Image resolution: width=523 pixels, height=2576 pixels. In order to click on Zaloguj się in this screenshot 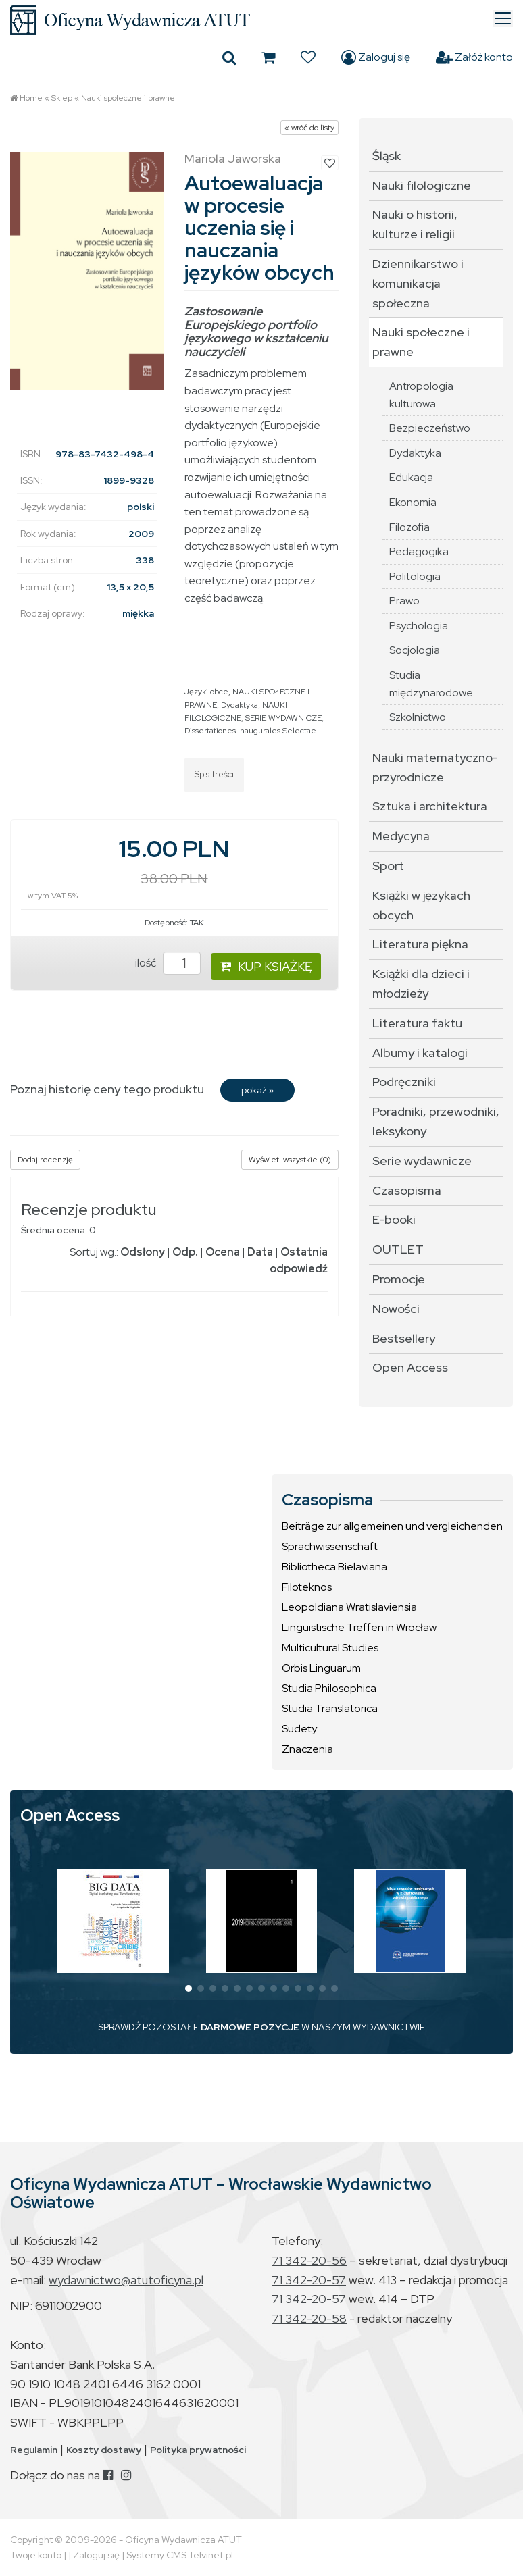, I will do `click(375, 57)`.